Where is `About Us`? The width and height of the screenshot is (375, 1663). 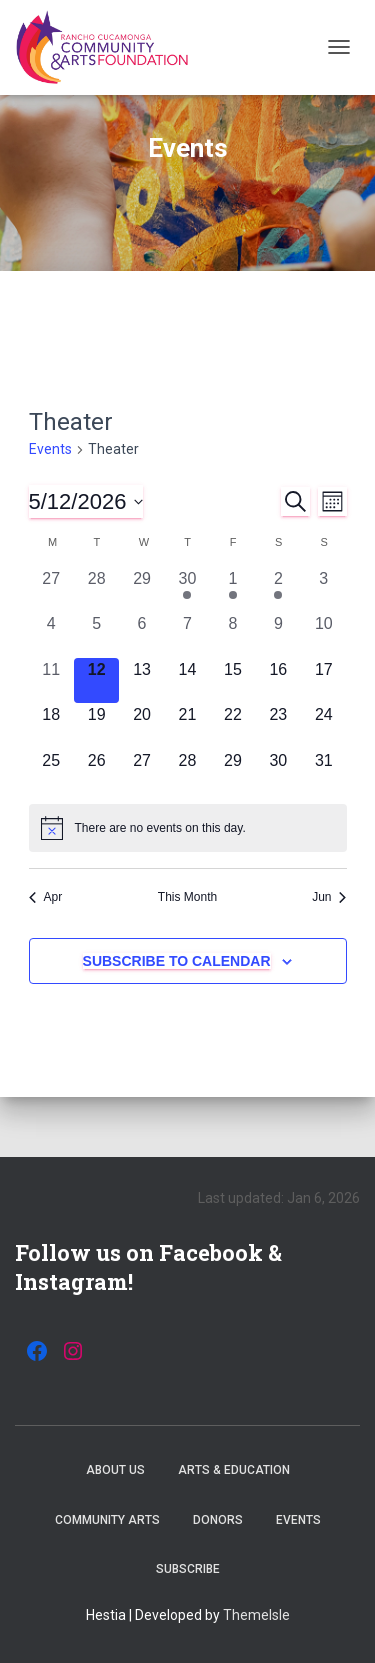
About Us is located at coordinates (115, 1470).